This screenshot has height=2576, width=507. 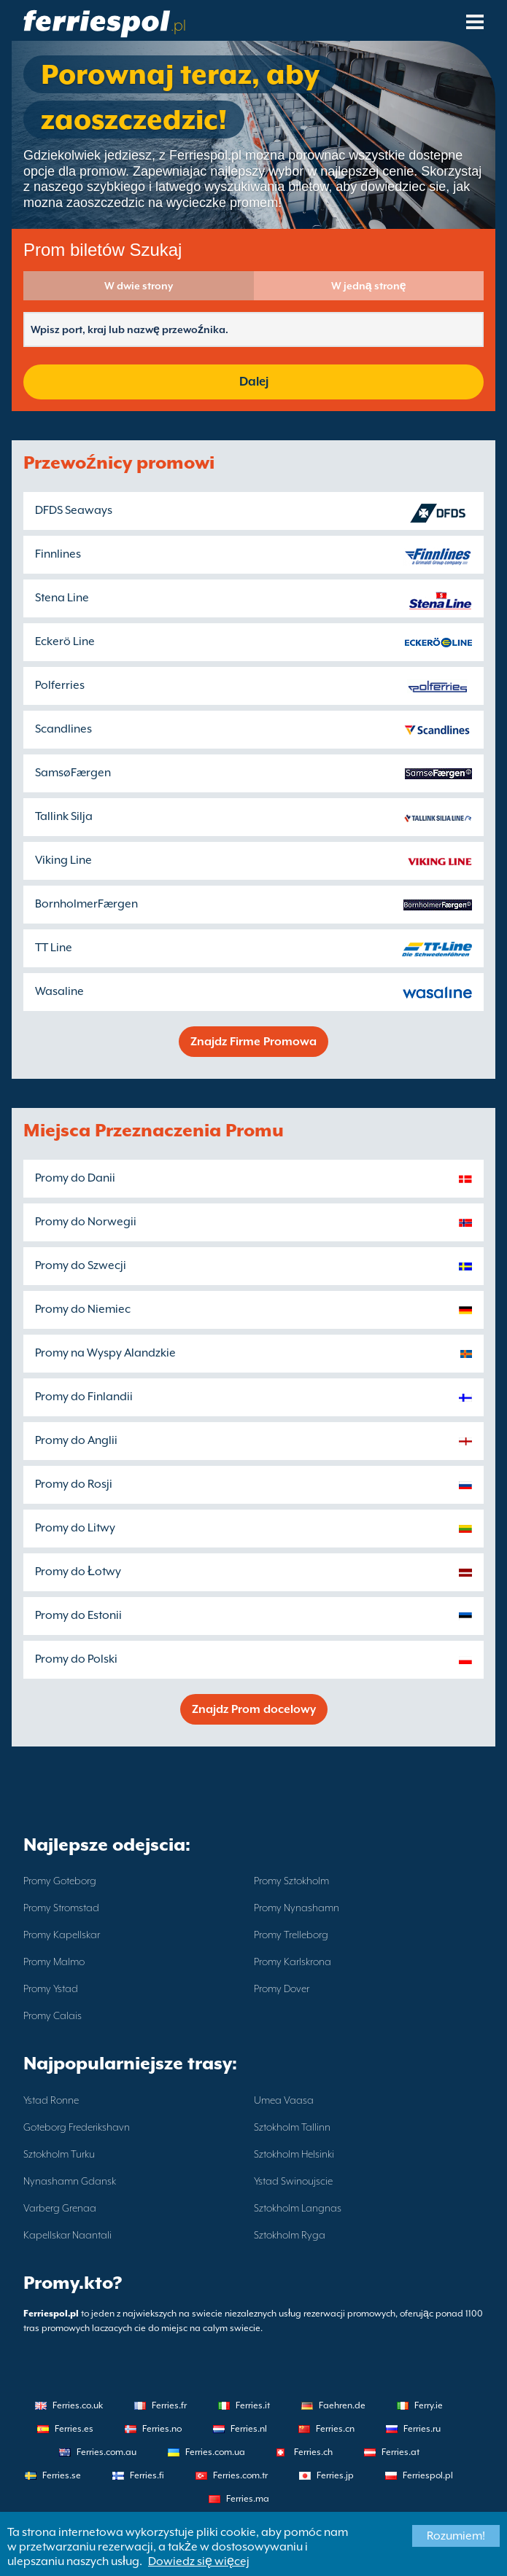 What do you see at coordinates (75, 1177) in the screenshot?
I see `Promy do Danii` at bounding box center [75, 1177].